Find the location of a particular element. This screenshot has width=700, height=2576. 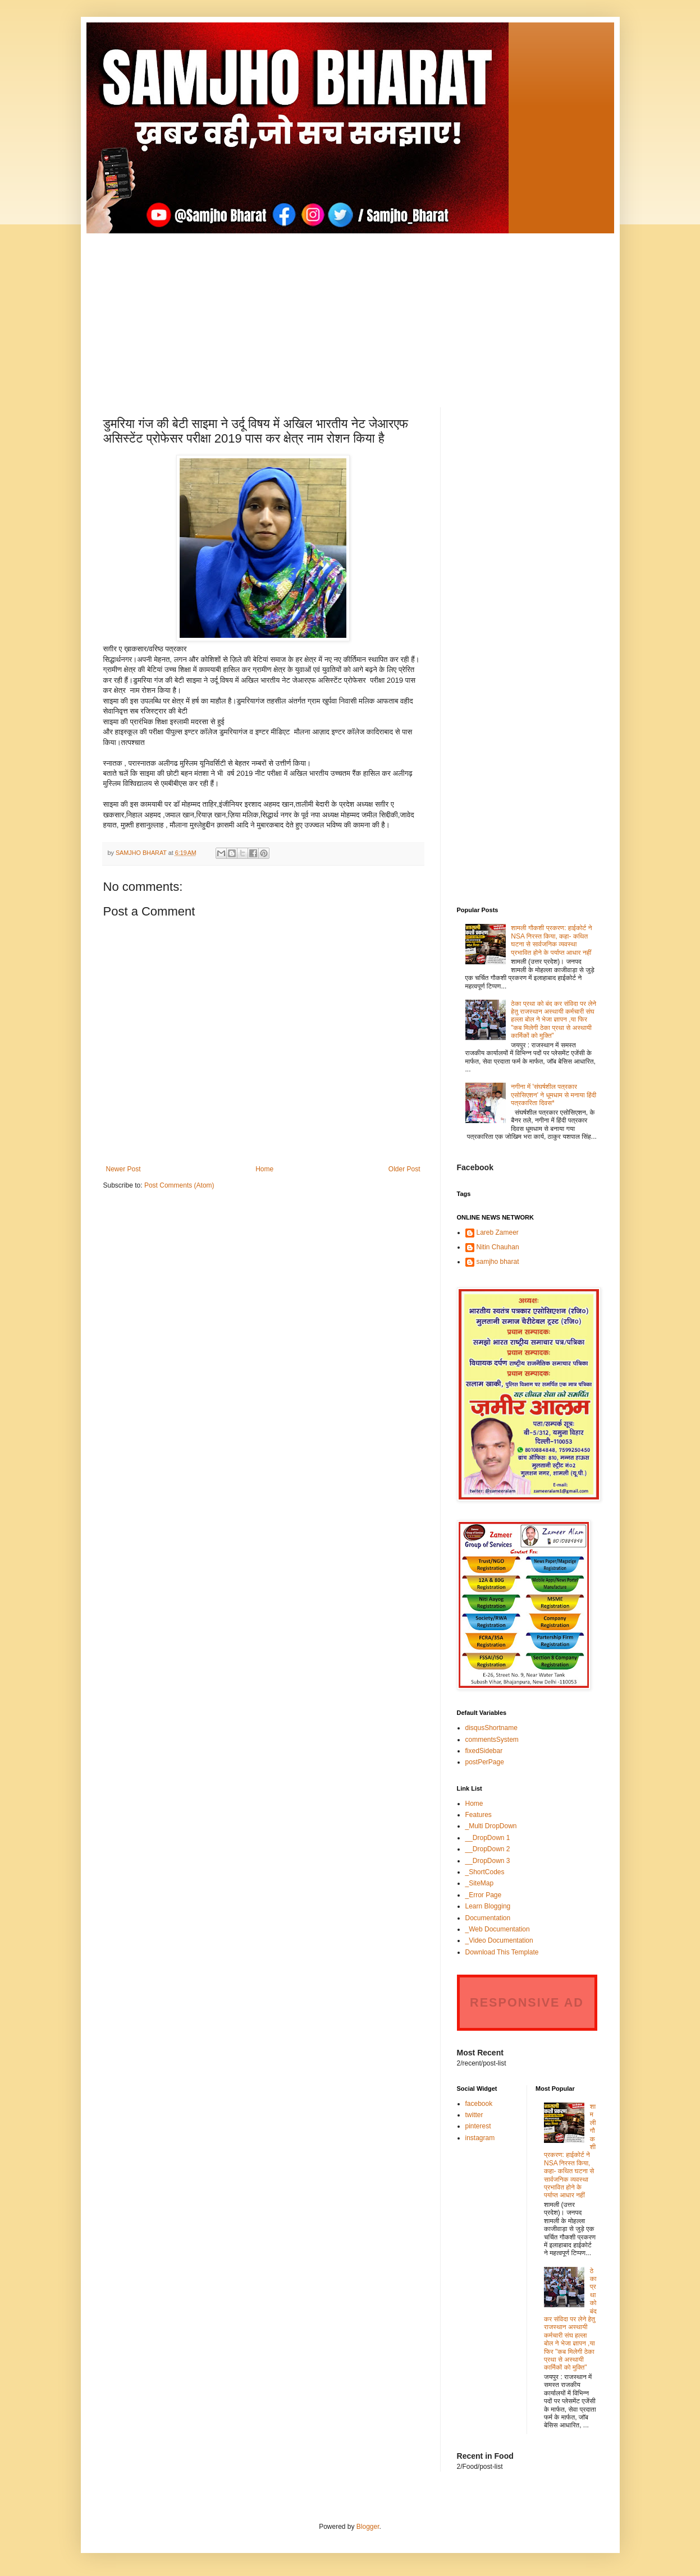

Post Comments (Atom) is located at coordinates (179, 1185).